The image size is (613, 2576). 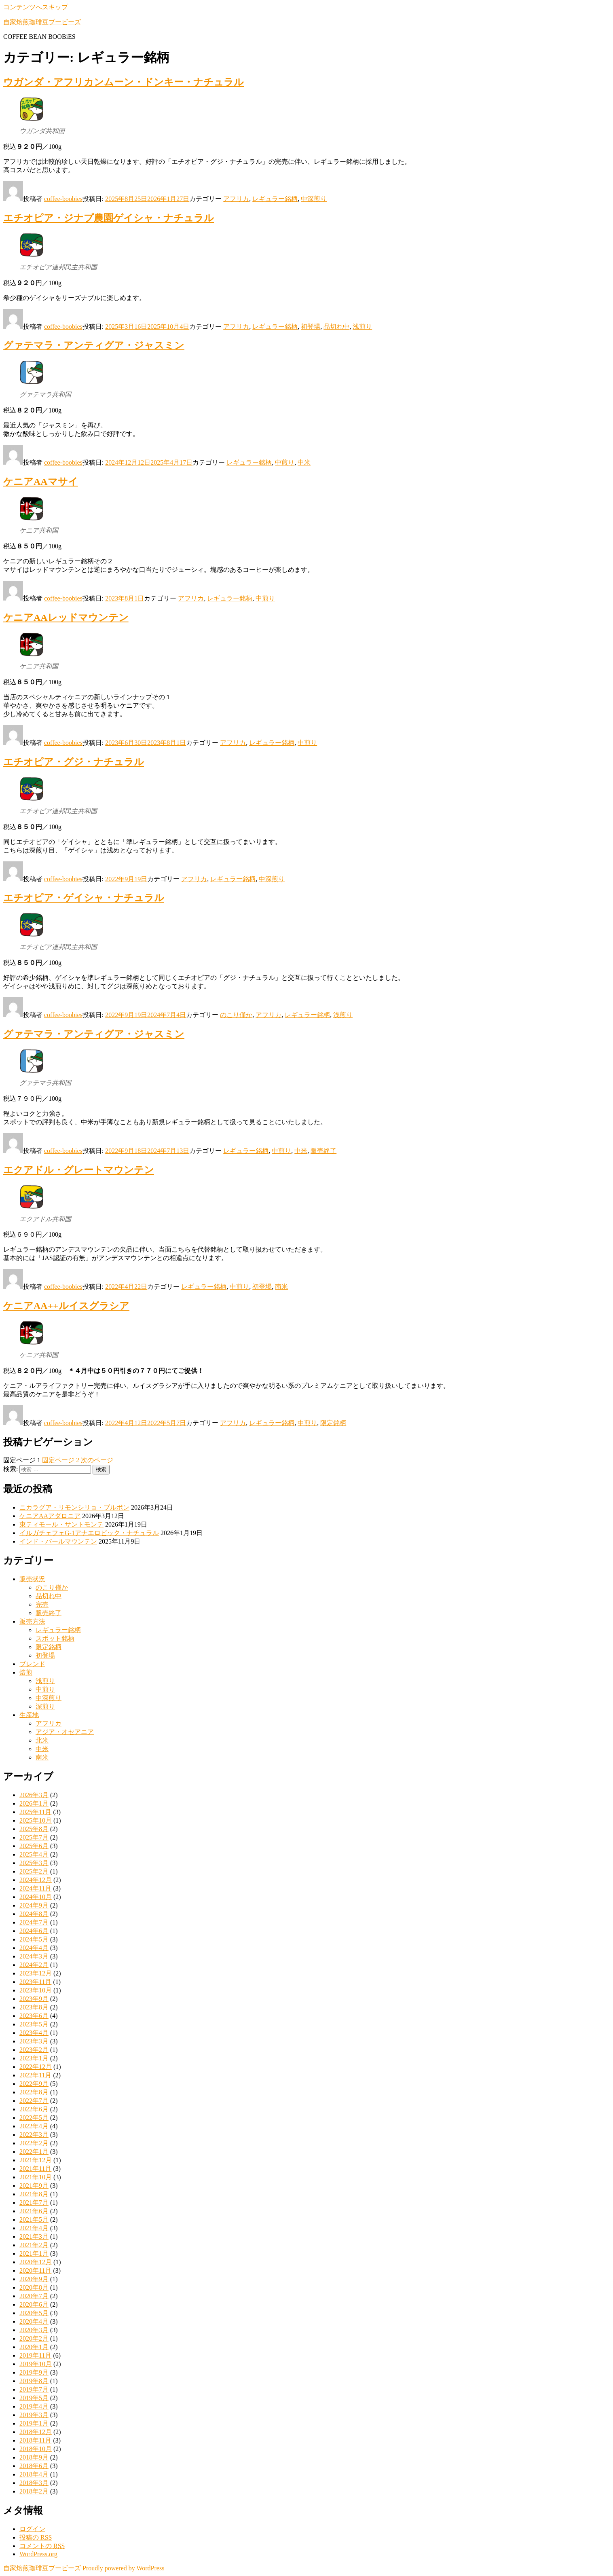 I want to click on 2021年4月, so click(x=34, y=2228).